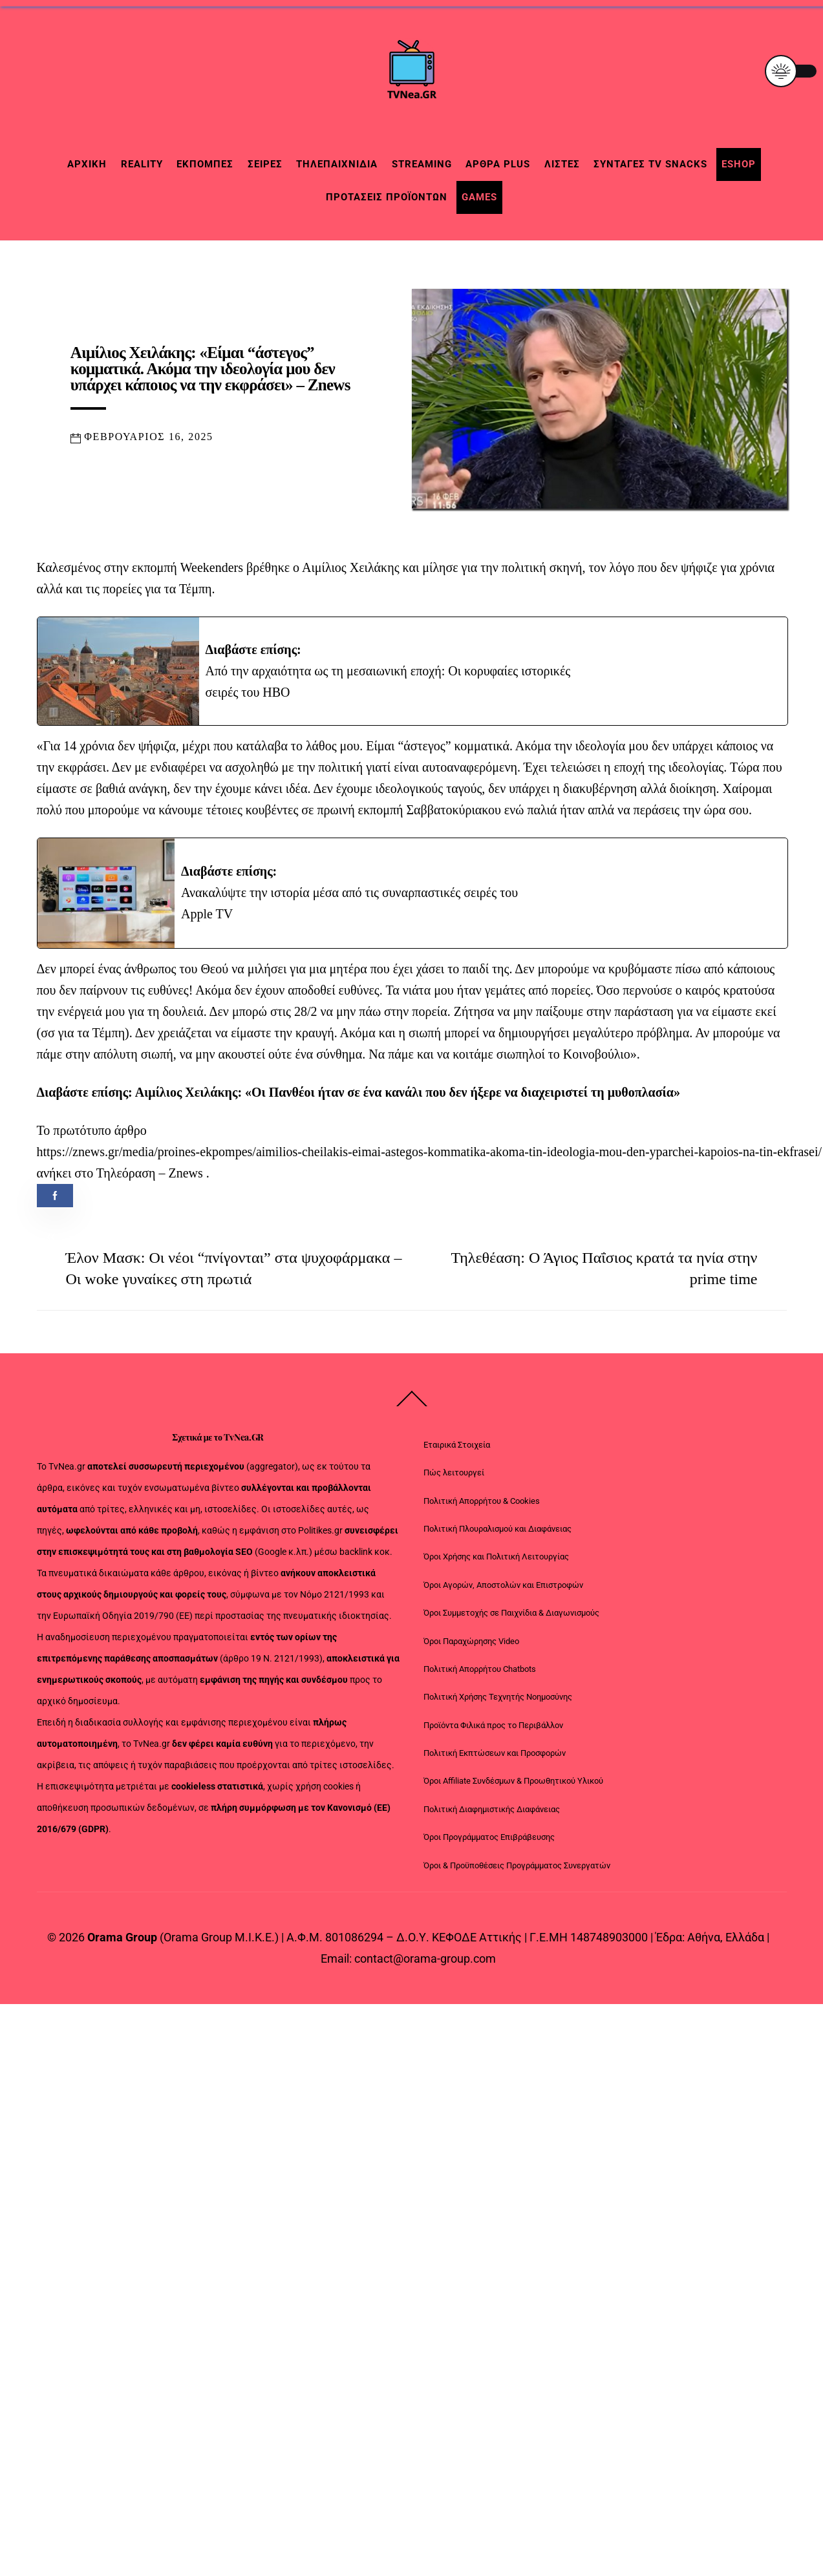 The height and width of the screenshot is (2576, 823). Describe the element at coordinates (210, 372) in the screenshot. I see `Αιμίλιος Χειλάκης: «Είμαι “άστεγος” κομματικά. Ακόμα την ιδεολογία μου δεν υπάρχει κάποιος να την εκφράσει» – Znews` at that location.